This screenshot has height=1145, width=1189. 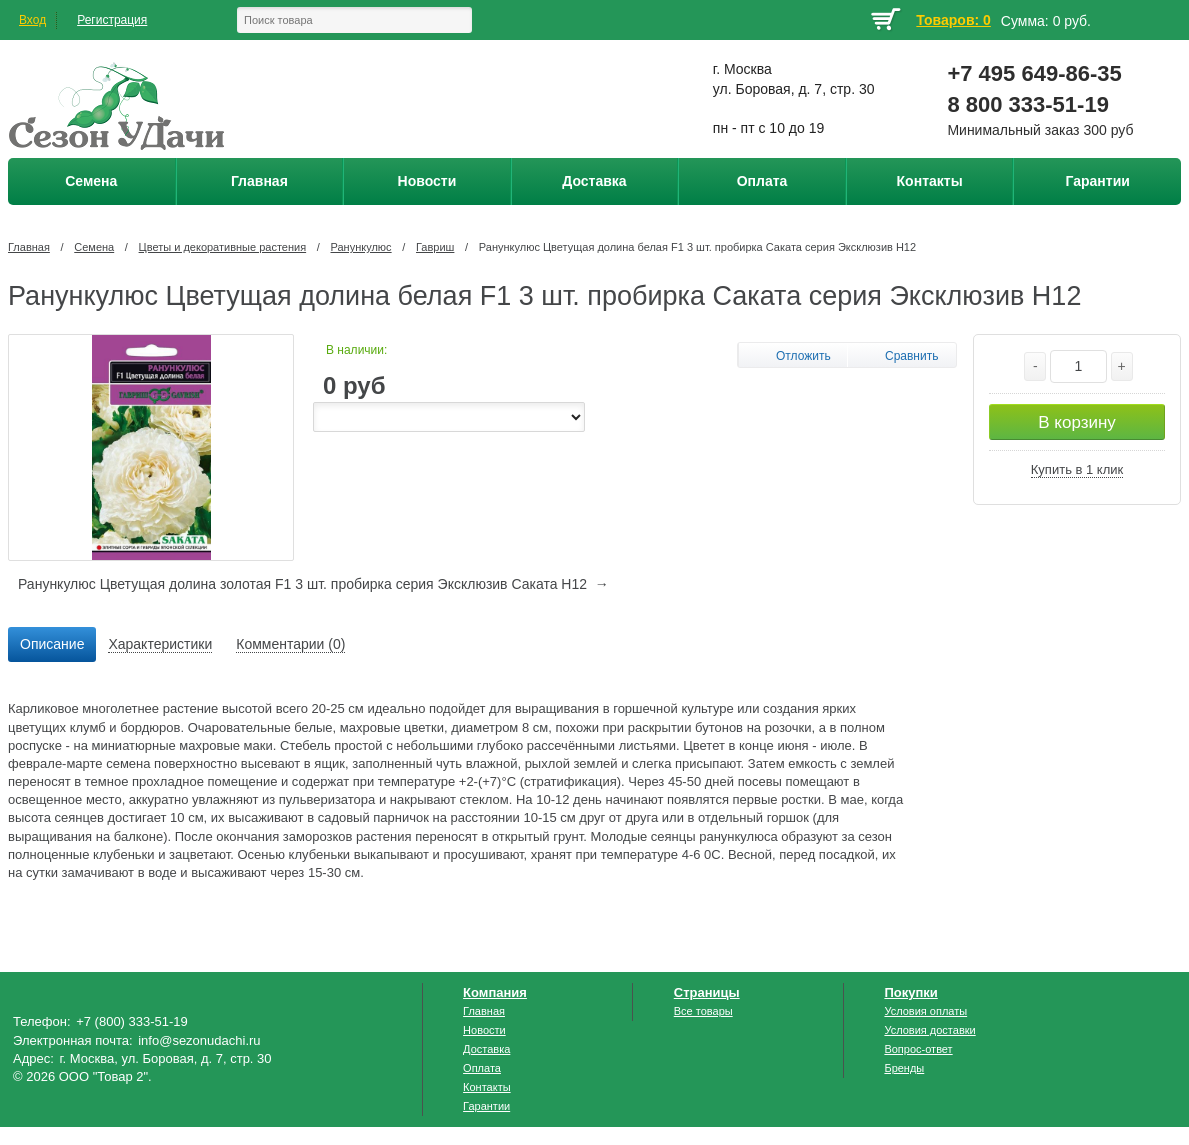 What do you see at coordinates (484, 1030) in the screenshot?
I see `Новости` at bounding box center [484, 1030].